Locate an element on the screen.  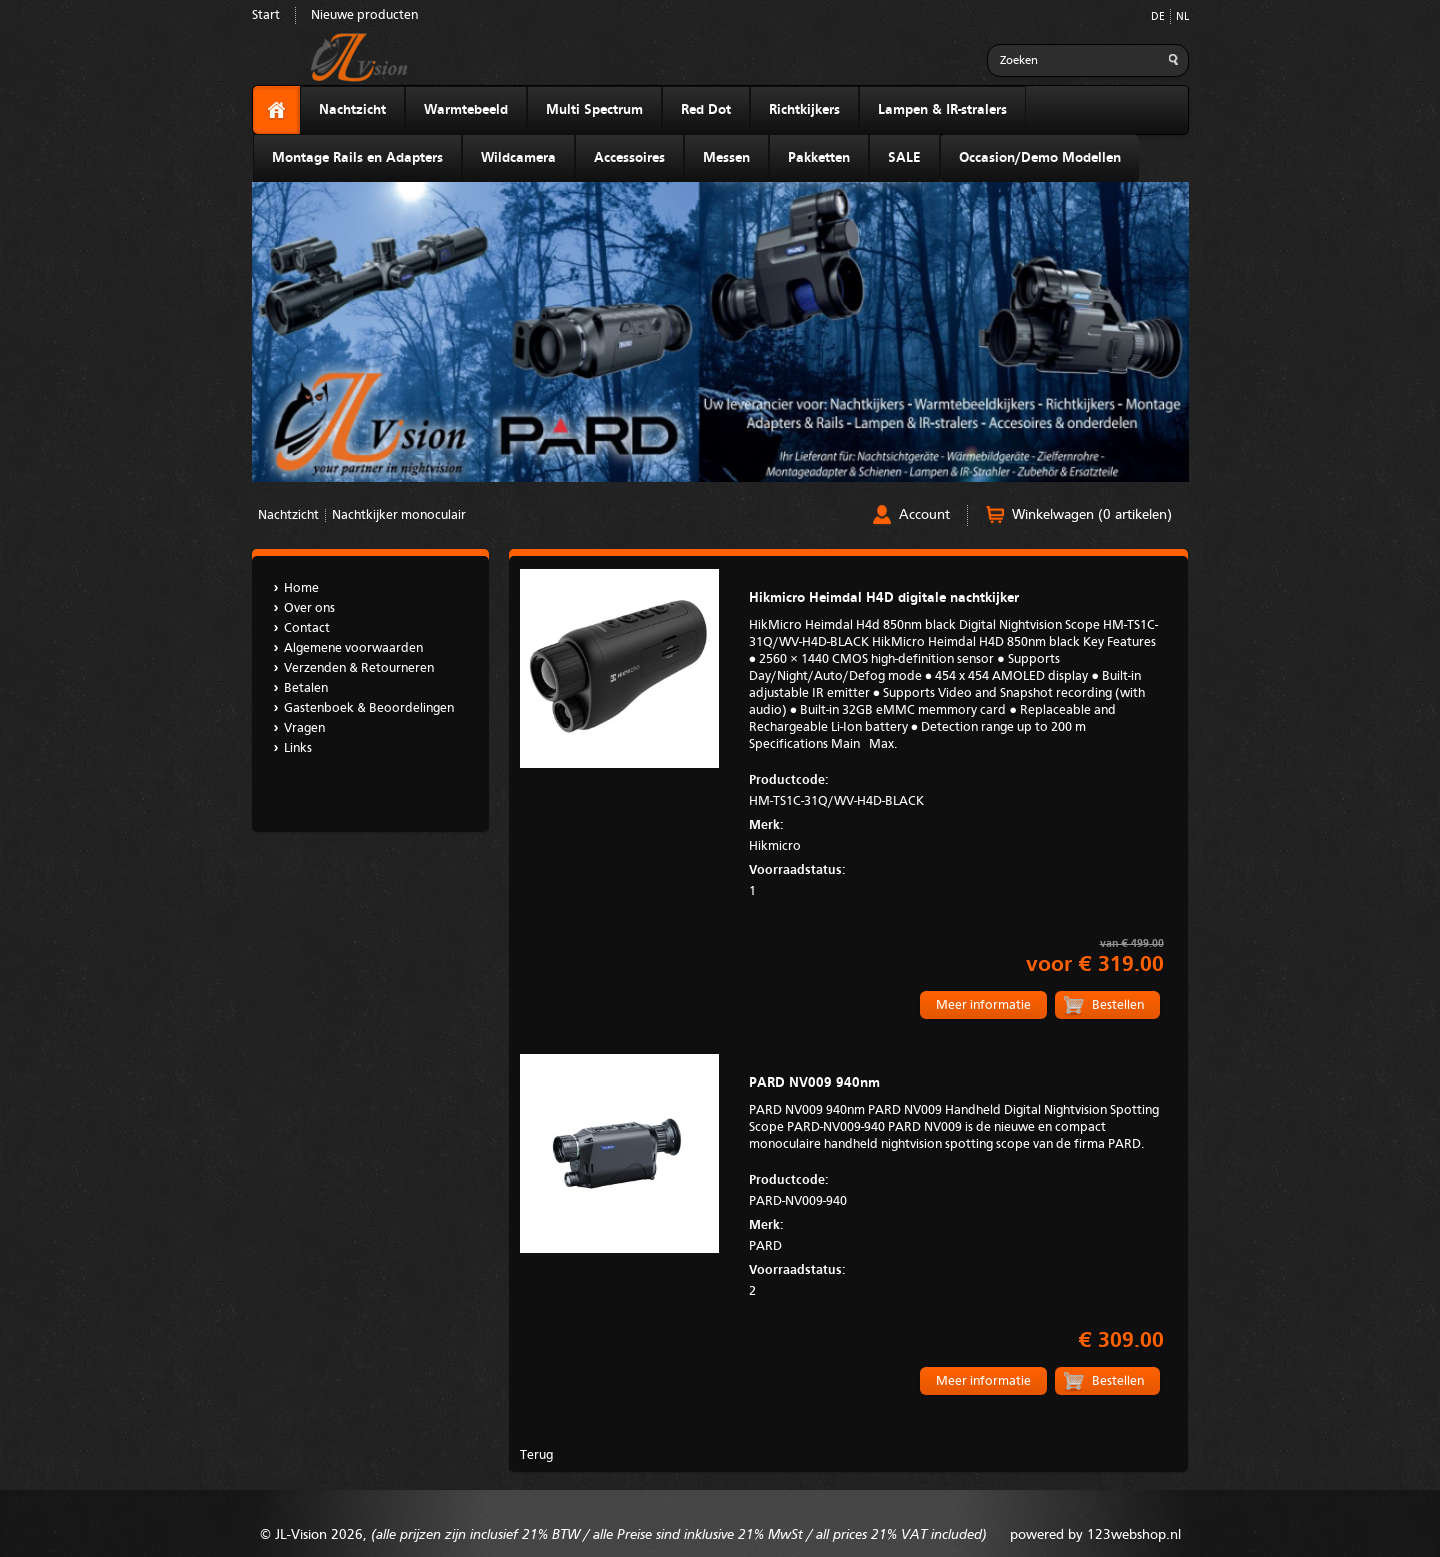
Links is located at coordinates (298, 748).